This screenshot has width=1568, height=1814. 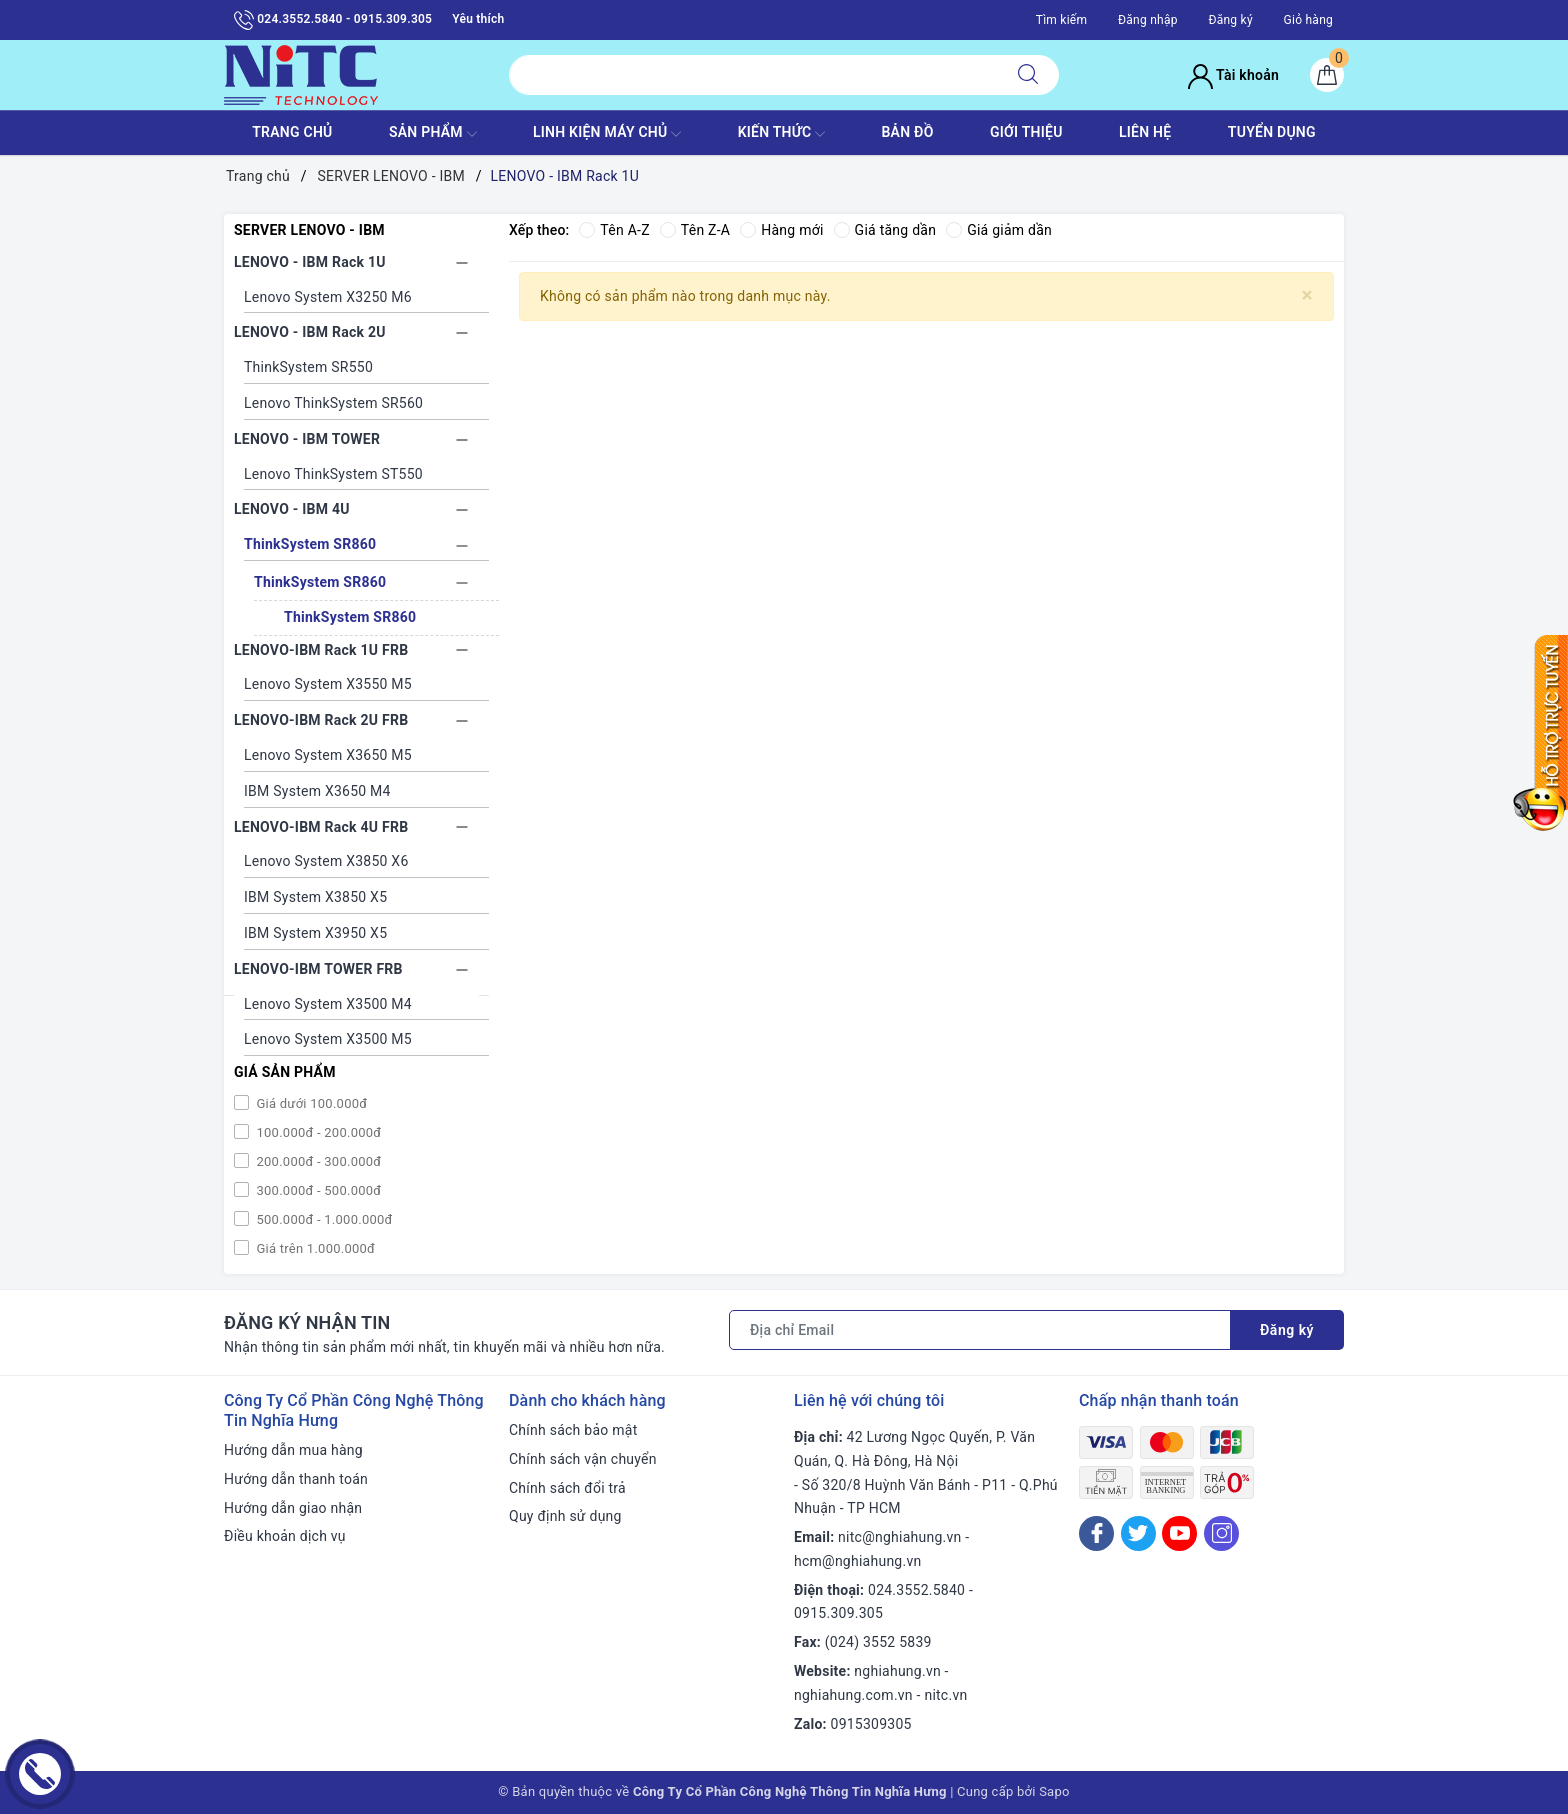 I want to click on hcm@nghiahung.vn, so click(x=857, y=1561).